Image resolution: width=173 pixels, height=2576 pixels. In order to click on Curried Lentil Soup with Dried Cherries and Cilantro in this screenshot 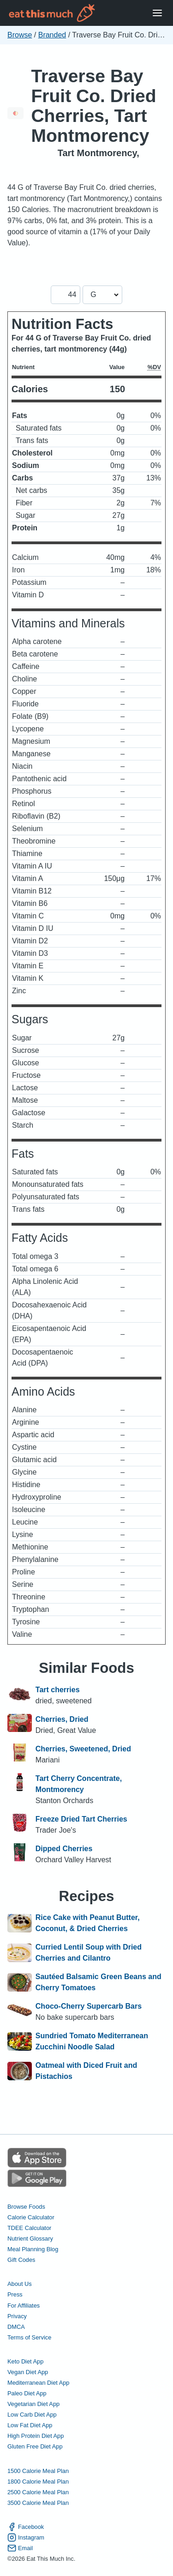, I will do `click(89, 1952)`.